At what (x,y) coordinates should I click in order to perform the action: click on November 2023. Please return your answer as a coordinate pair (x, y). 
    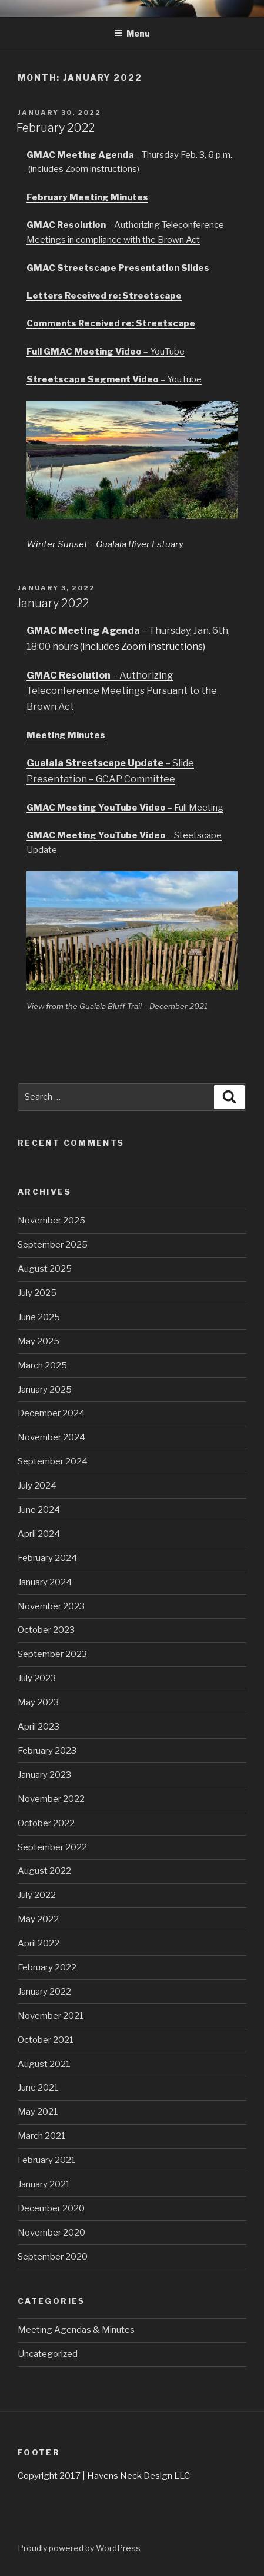
    Looking at the image, I should click on (51, 1606).